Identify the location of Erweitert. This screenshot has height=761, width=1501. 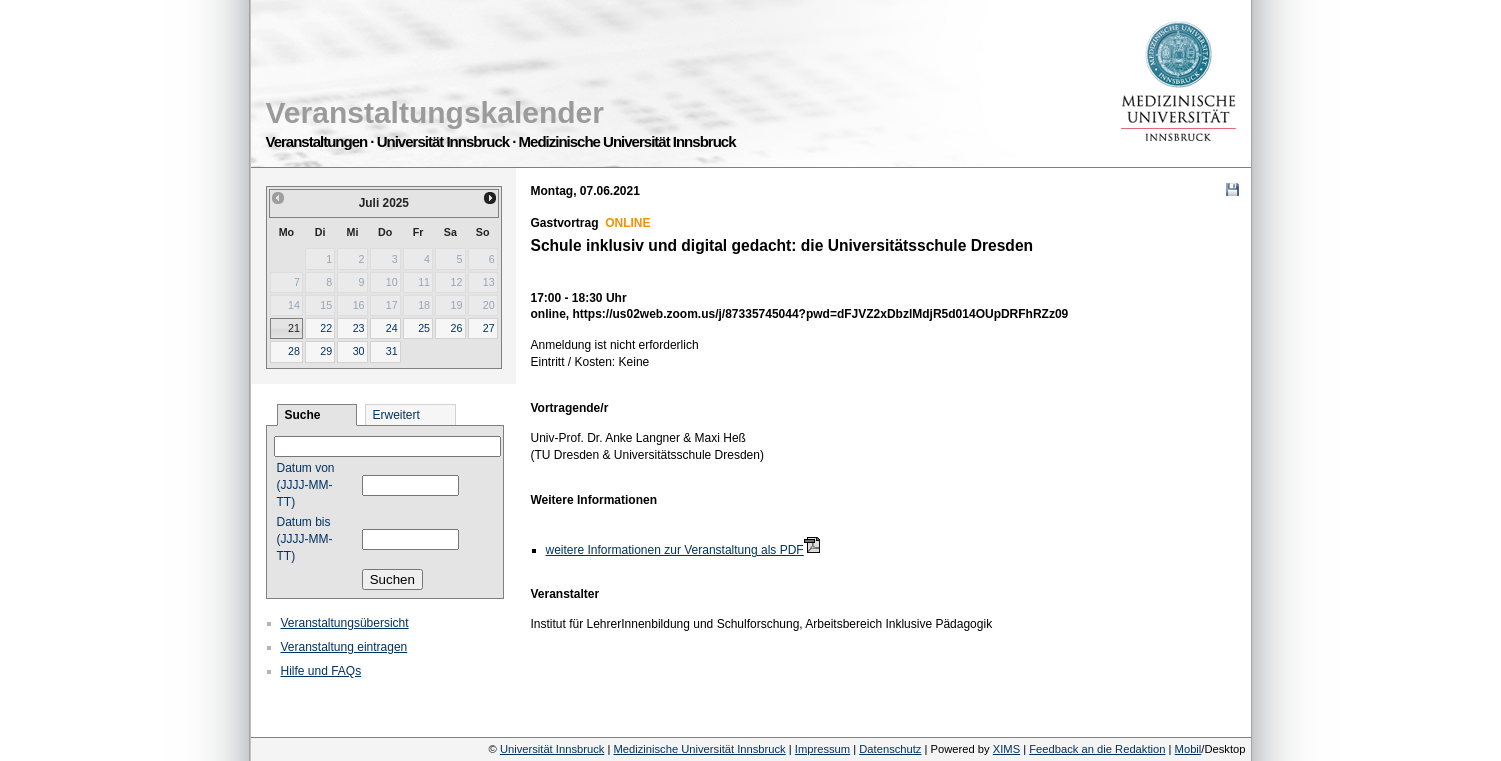
(396, 415).